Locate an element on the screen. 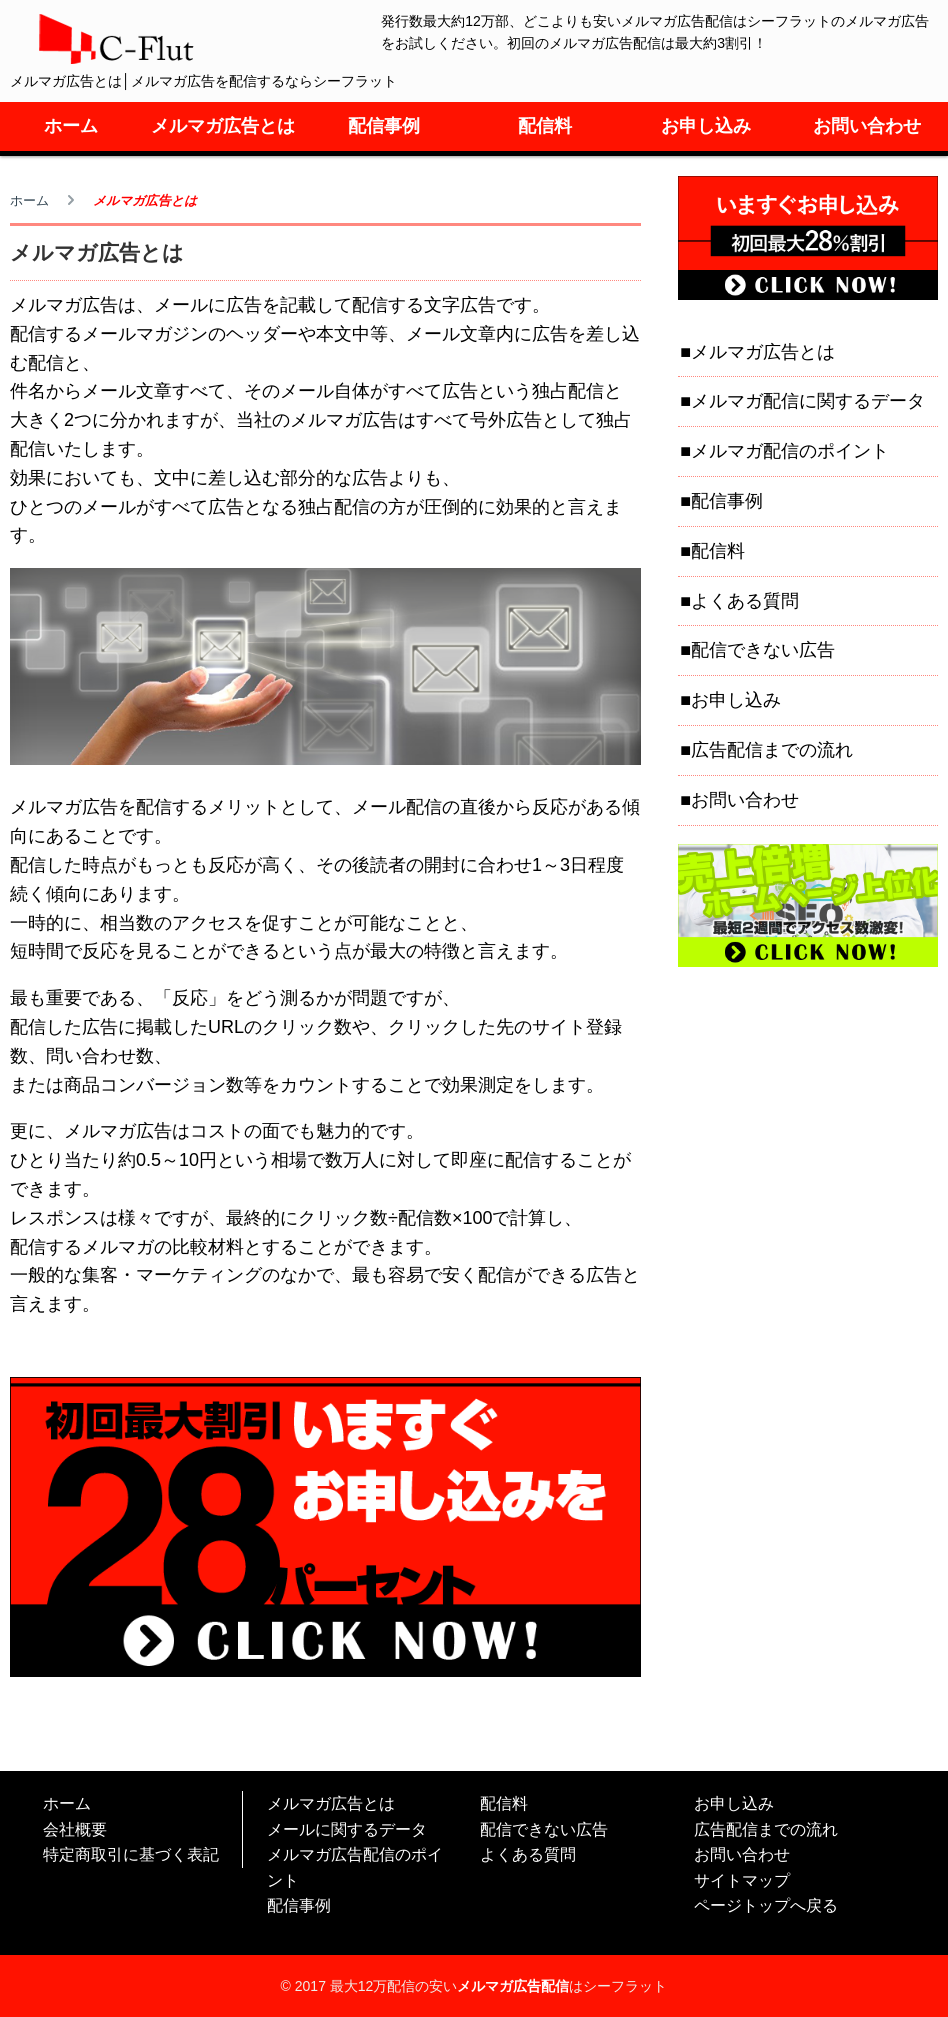 The height and width of the screenshot is (2017, 948). 配信できない広告 is located at coordinates (763, 650).